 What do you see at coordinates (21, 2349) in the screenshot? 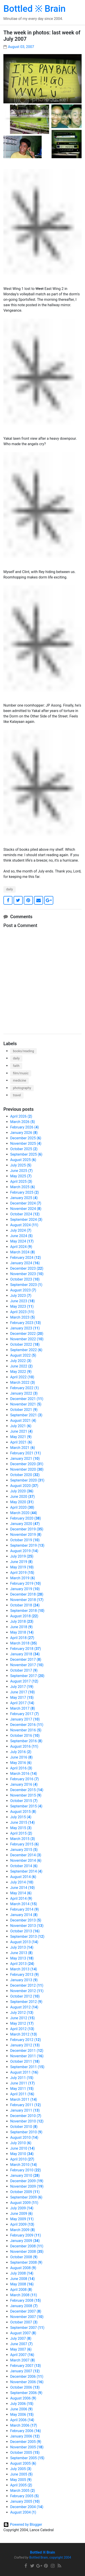
I see `May 2007` at bounding box center [21, 2349].